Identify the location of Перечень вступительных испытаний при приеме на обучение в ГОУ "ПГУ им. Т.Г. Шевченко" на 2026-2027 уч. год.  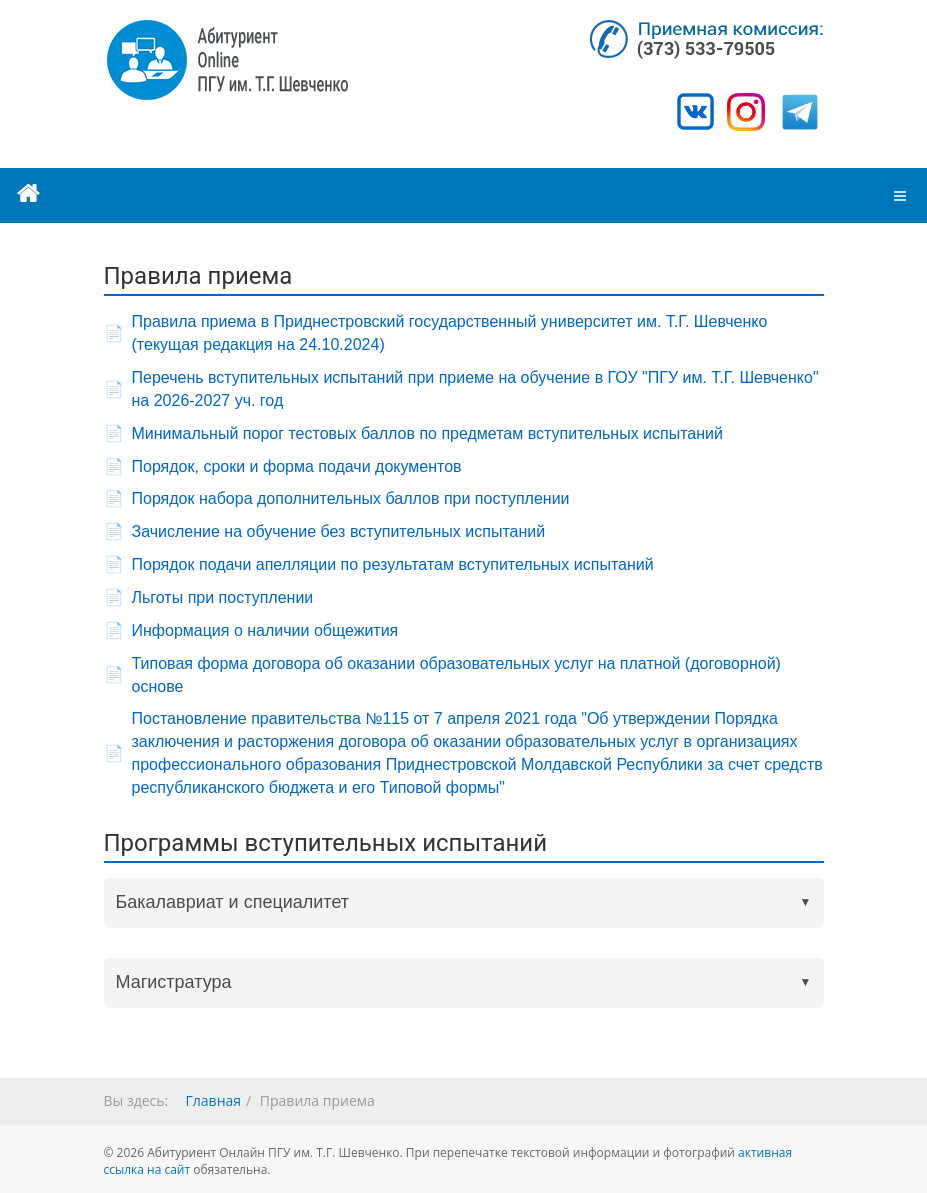
(475, 389).